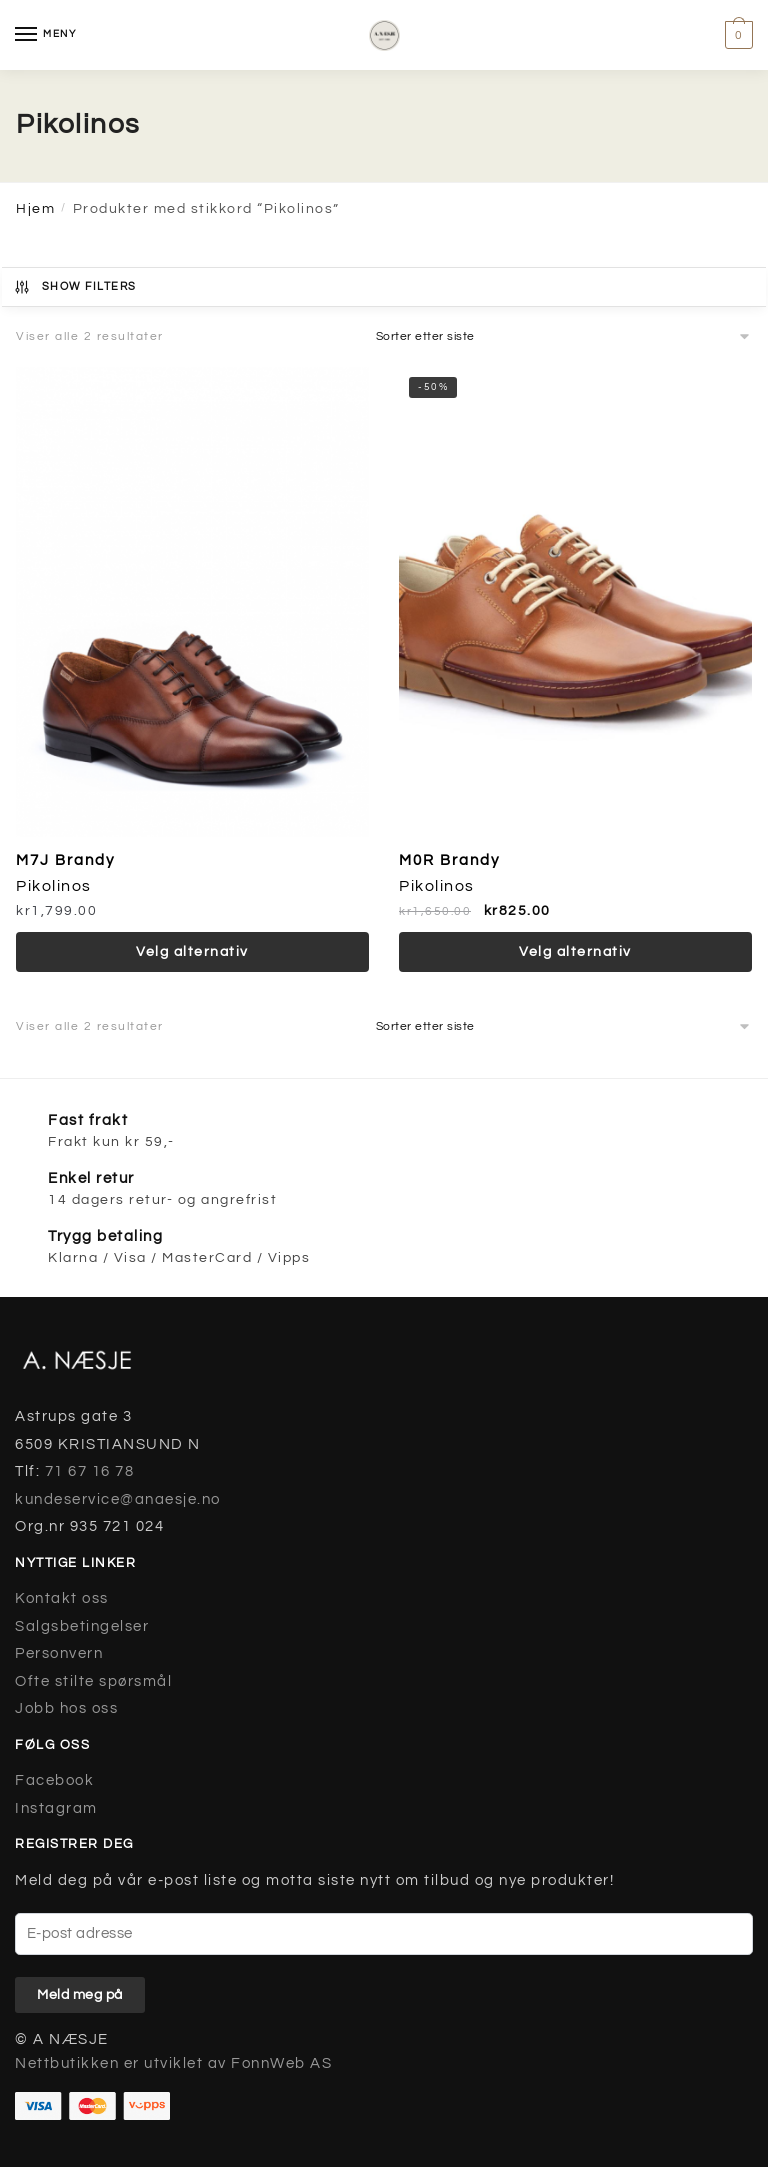  Describe the element at coordinates (54, 886) in the screenshot. I see `Pikolinos` at that location.